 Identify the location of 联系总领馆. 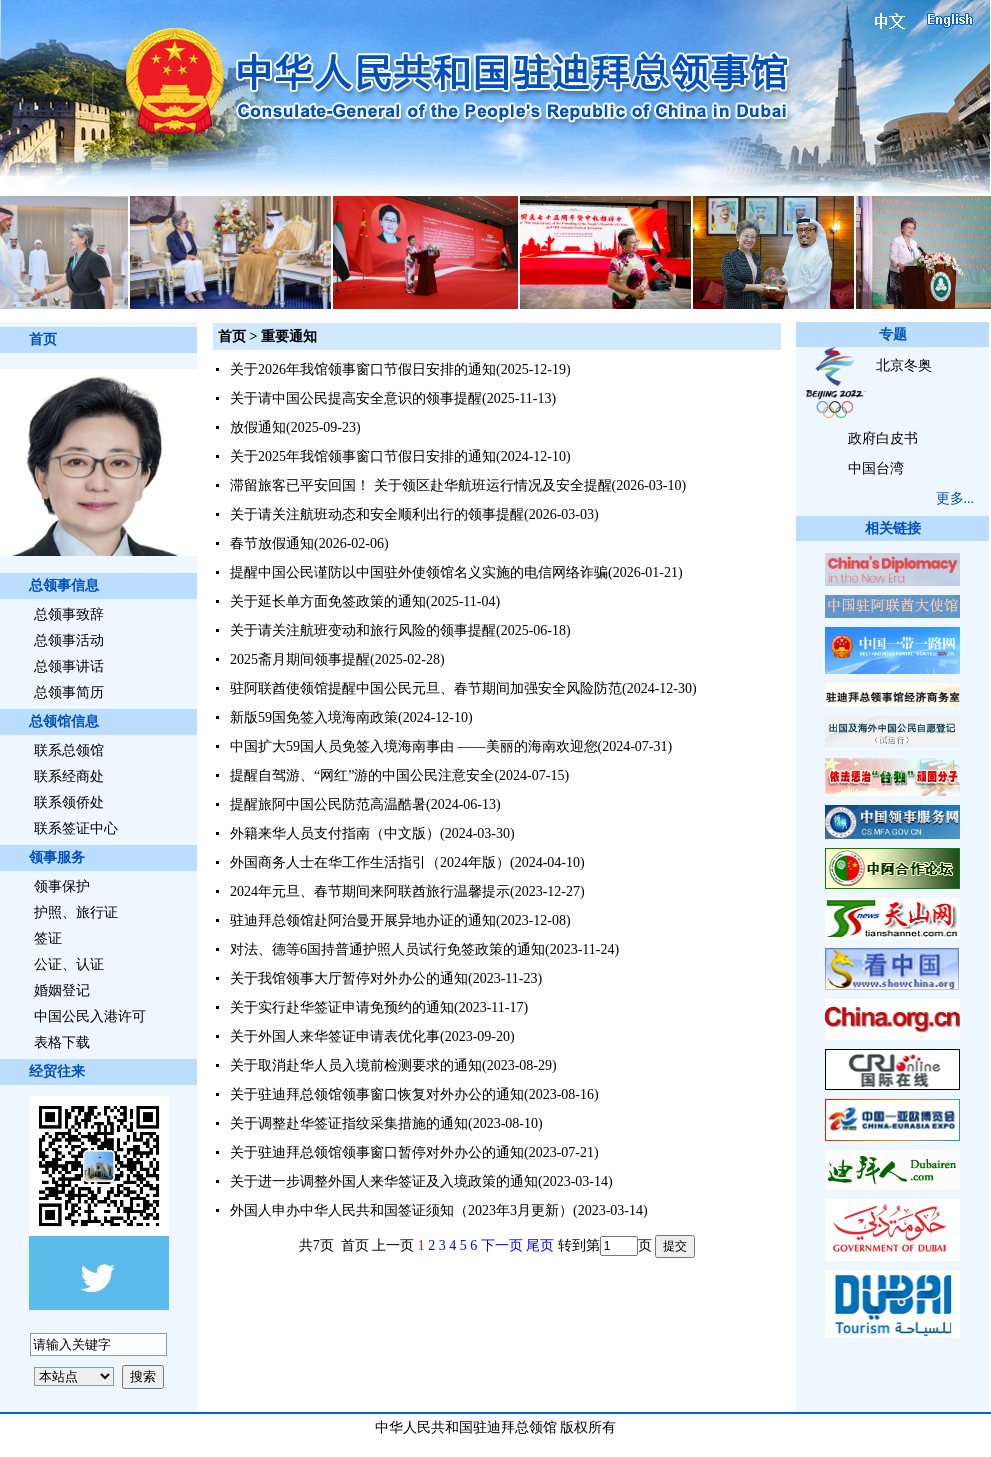
(69, 750).